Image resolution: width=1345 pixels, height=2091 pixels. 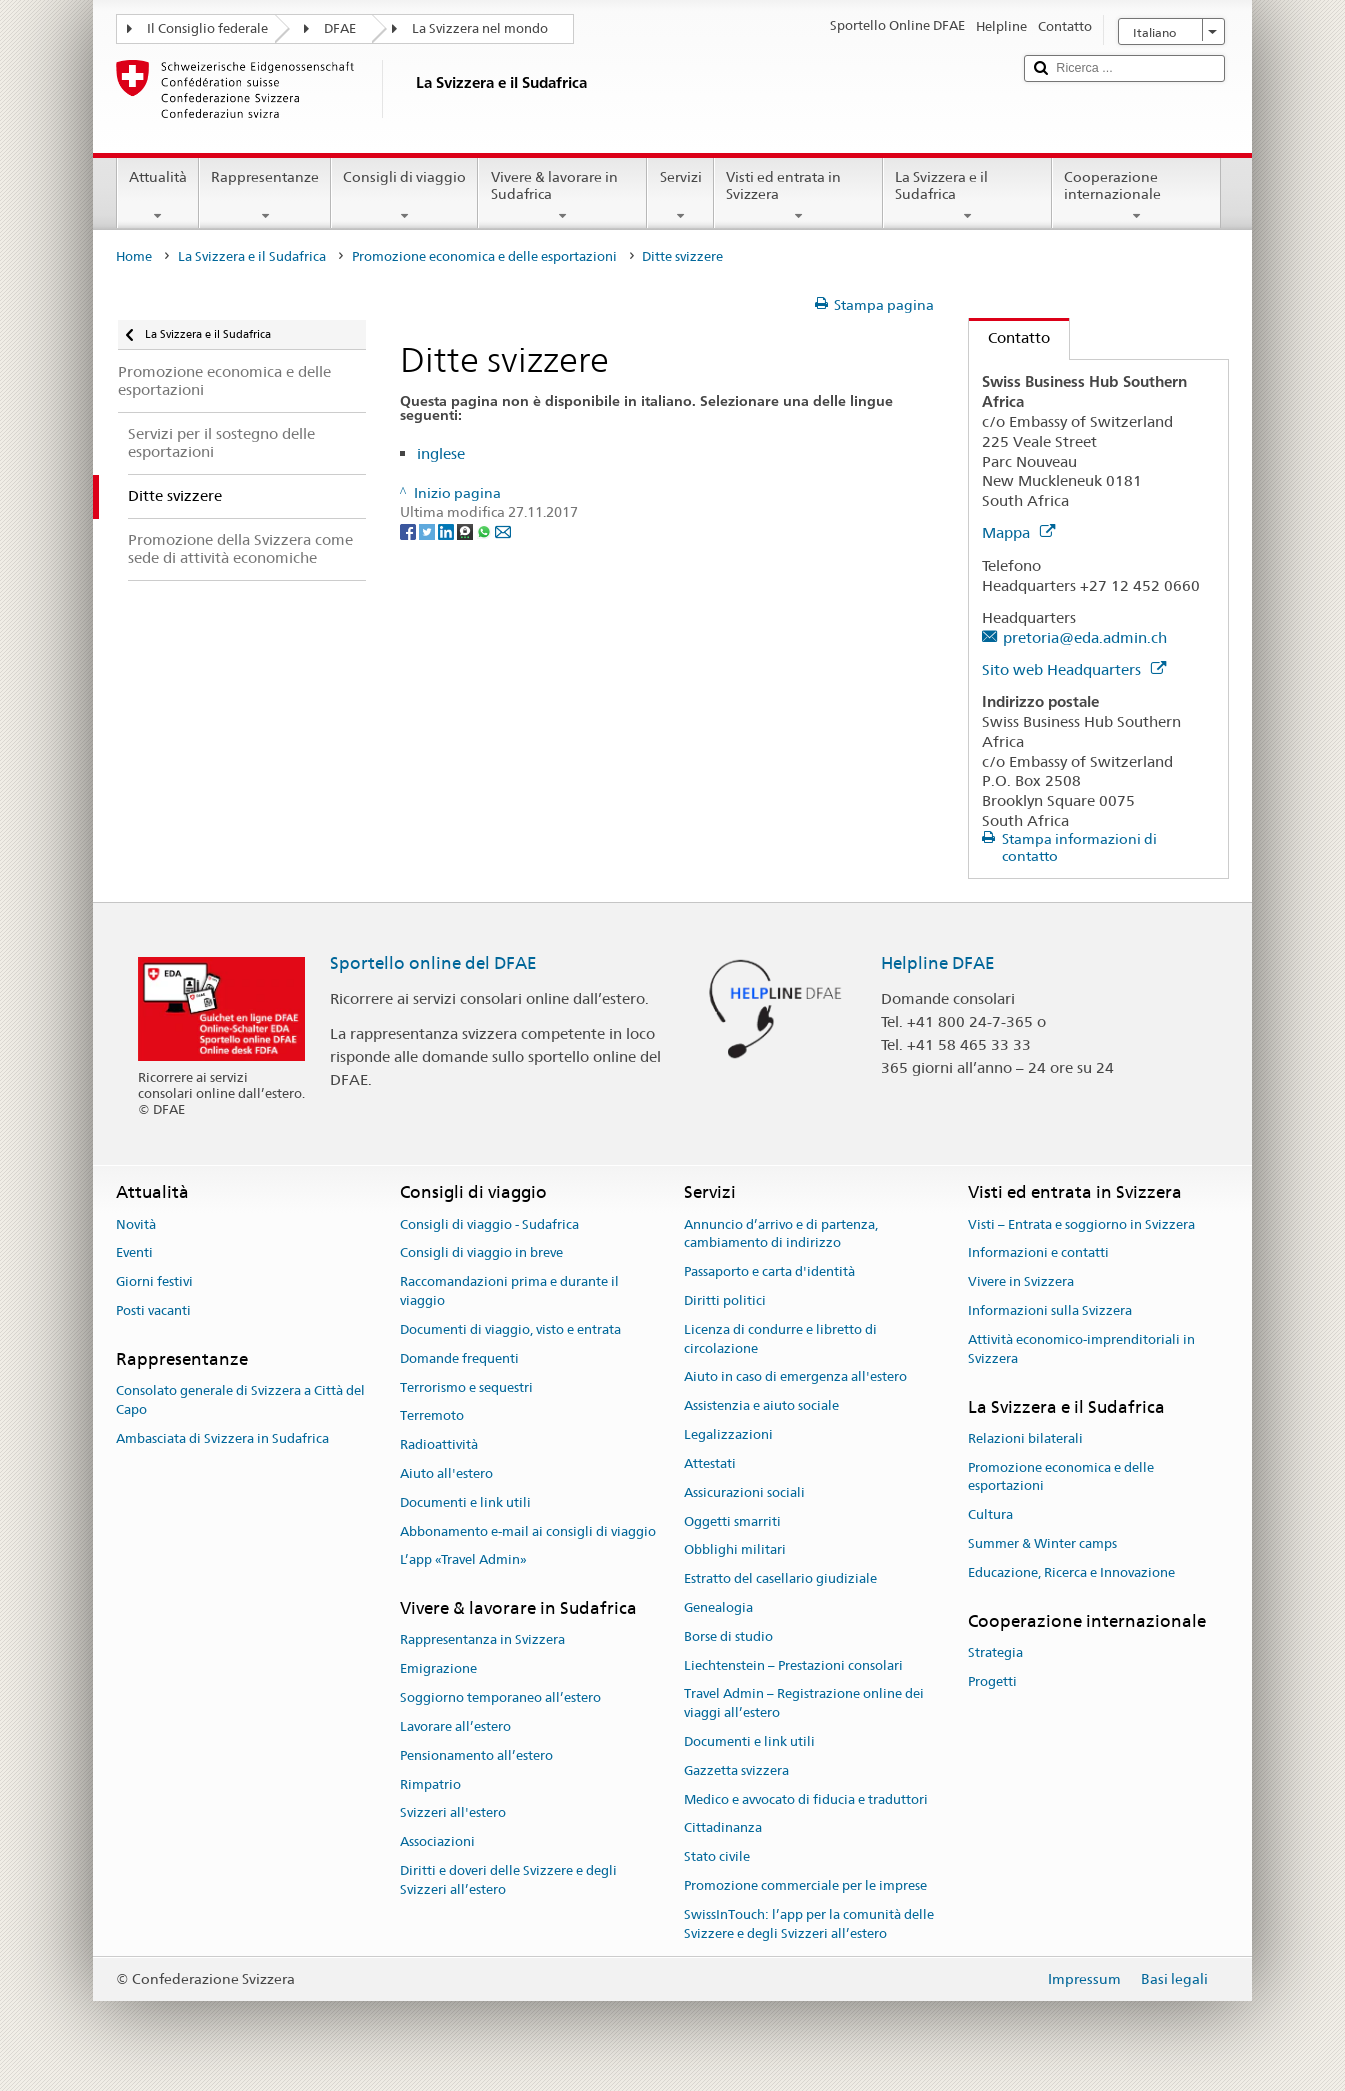 What do you see at coordinates (453, 1813) in the screenshot?
I see `Svizzeri all'estero` at bounding box center [453, 1813].